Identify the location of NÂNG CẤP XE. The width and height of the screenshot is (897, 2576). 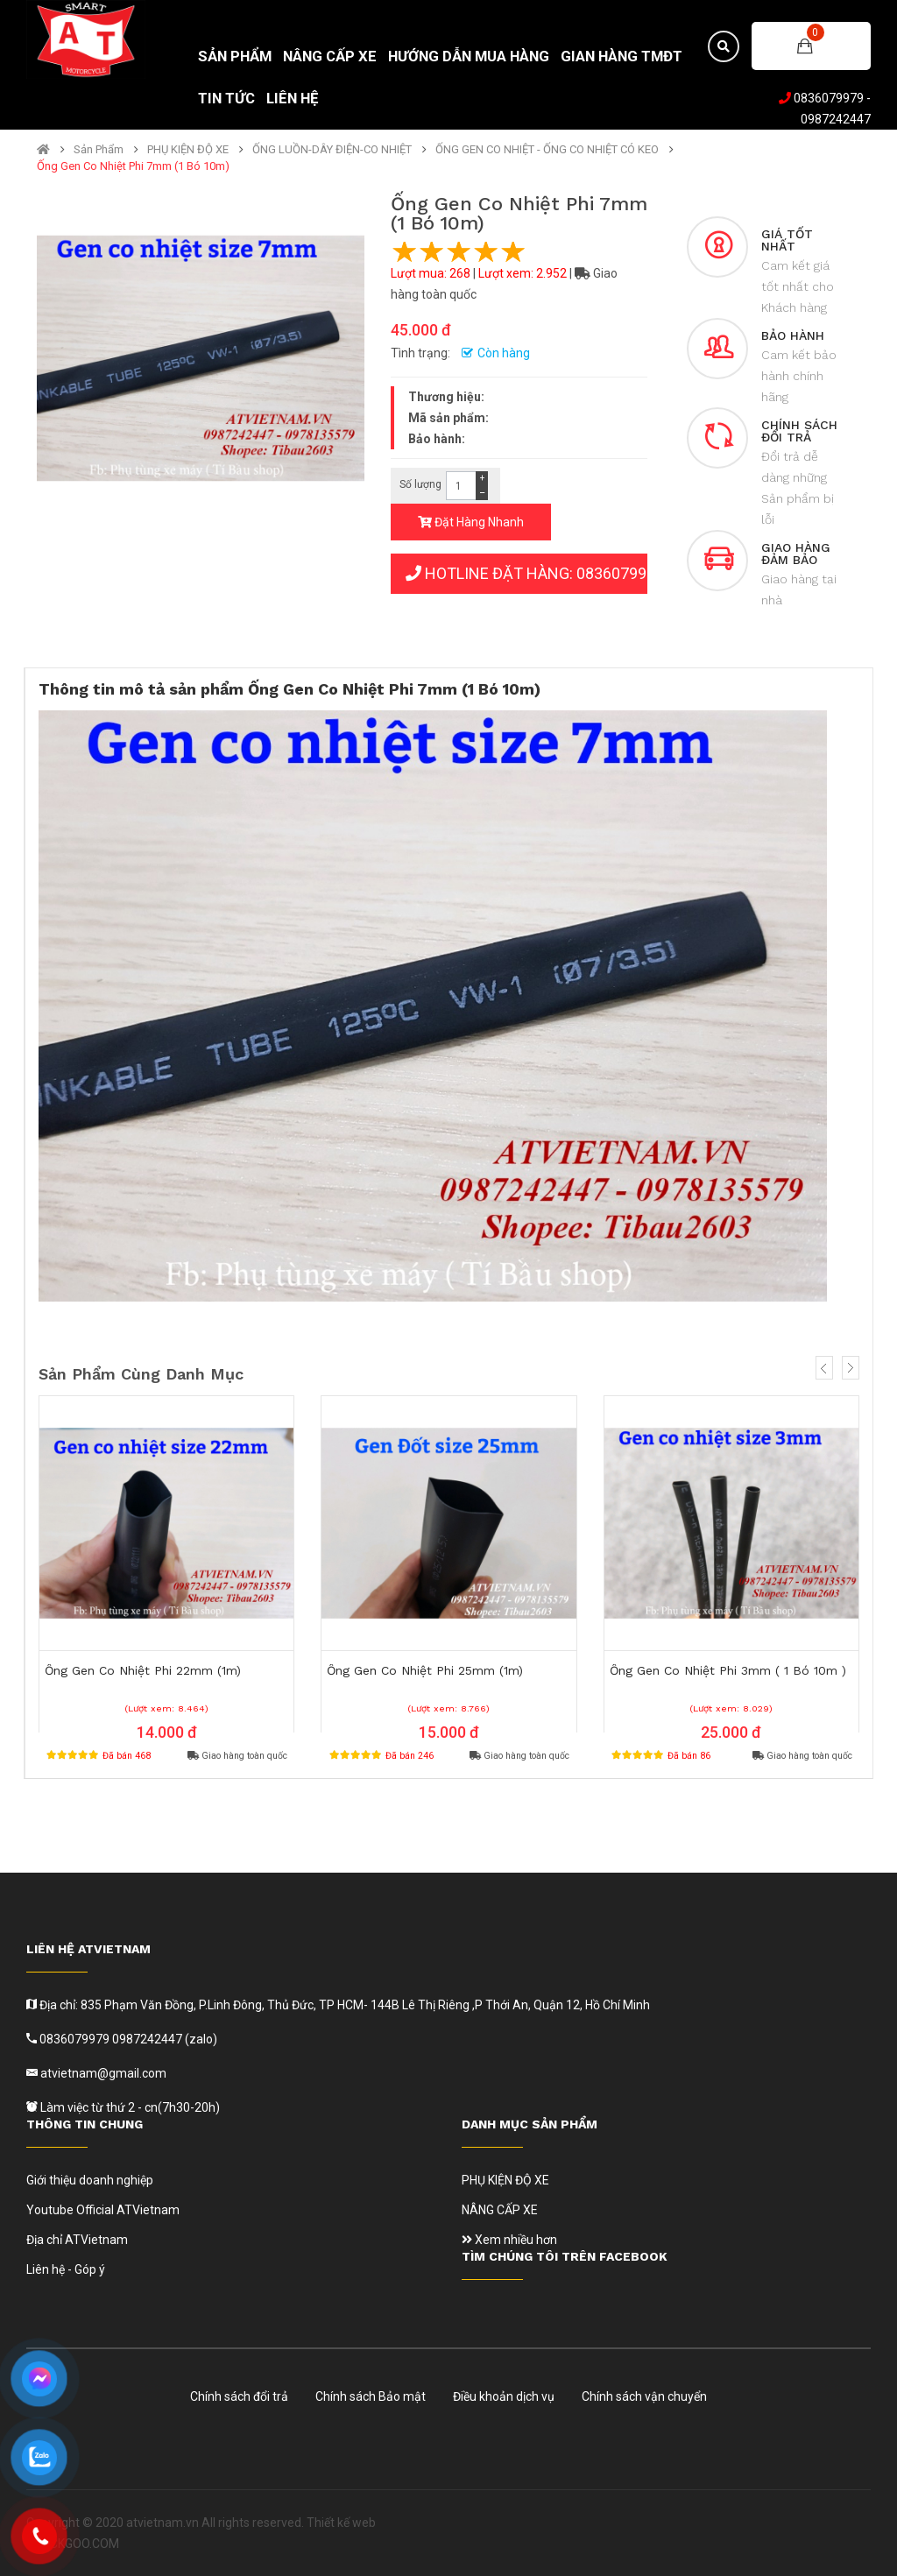
(500, 2210).